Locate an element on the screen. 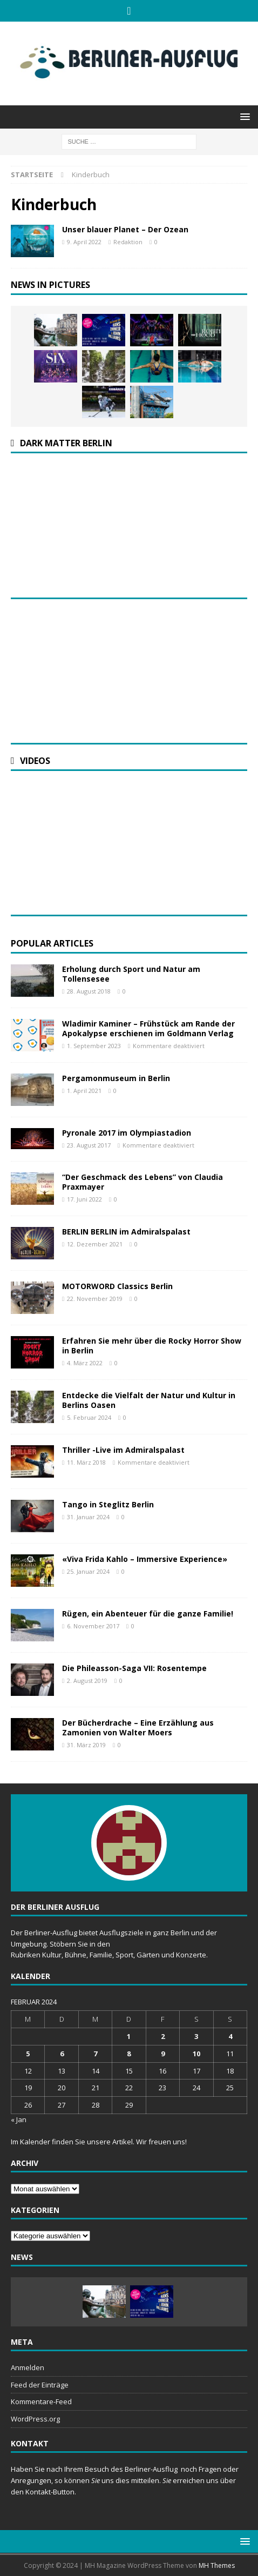  17. Juni 2022 is located at coordinates (84, 1199).